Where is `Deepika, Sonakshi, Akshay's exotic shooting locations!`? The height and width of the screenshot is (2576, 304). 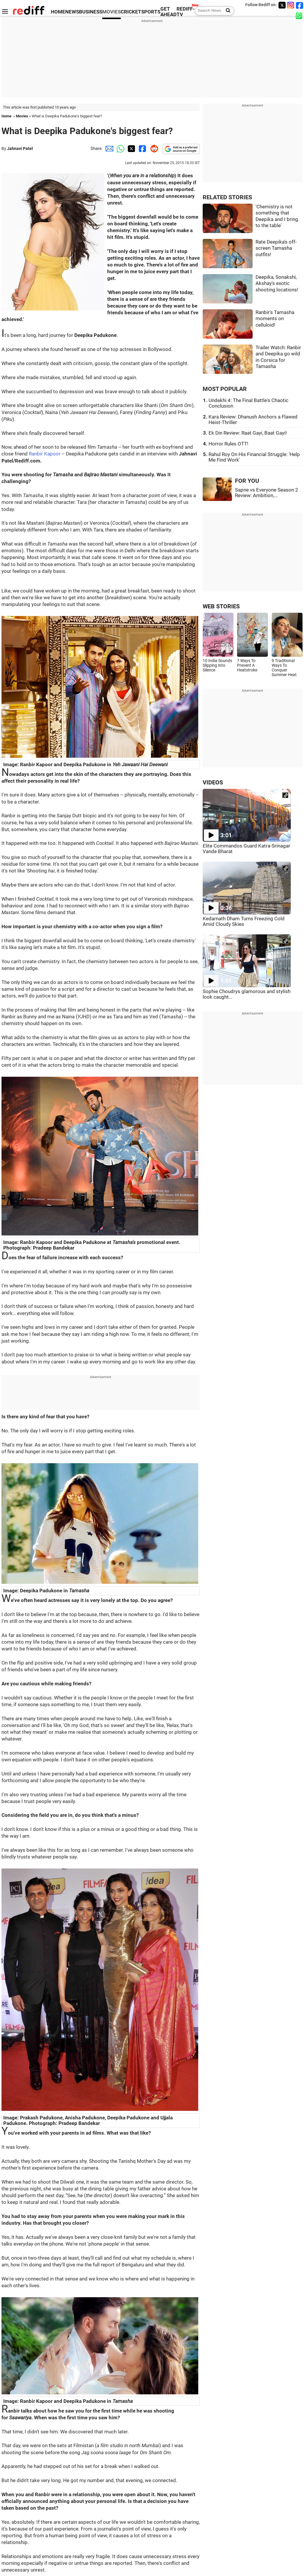
Deepika, Sonakshi, Akshay's exotic shooting locations! is located at coordinates (277, 283).